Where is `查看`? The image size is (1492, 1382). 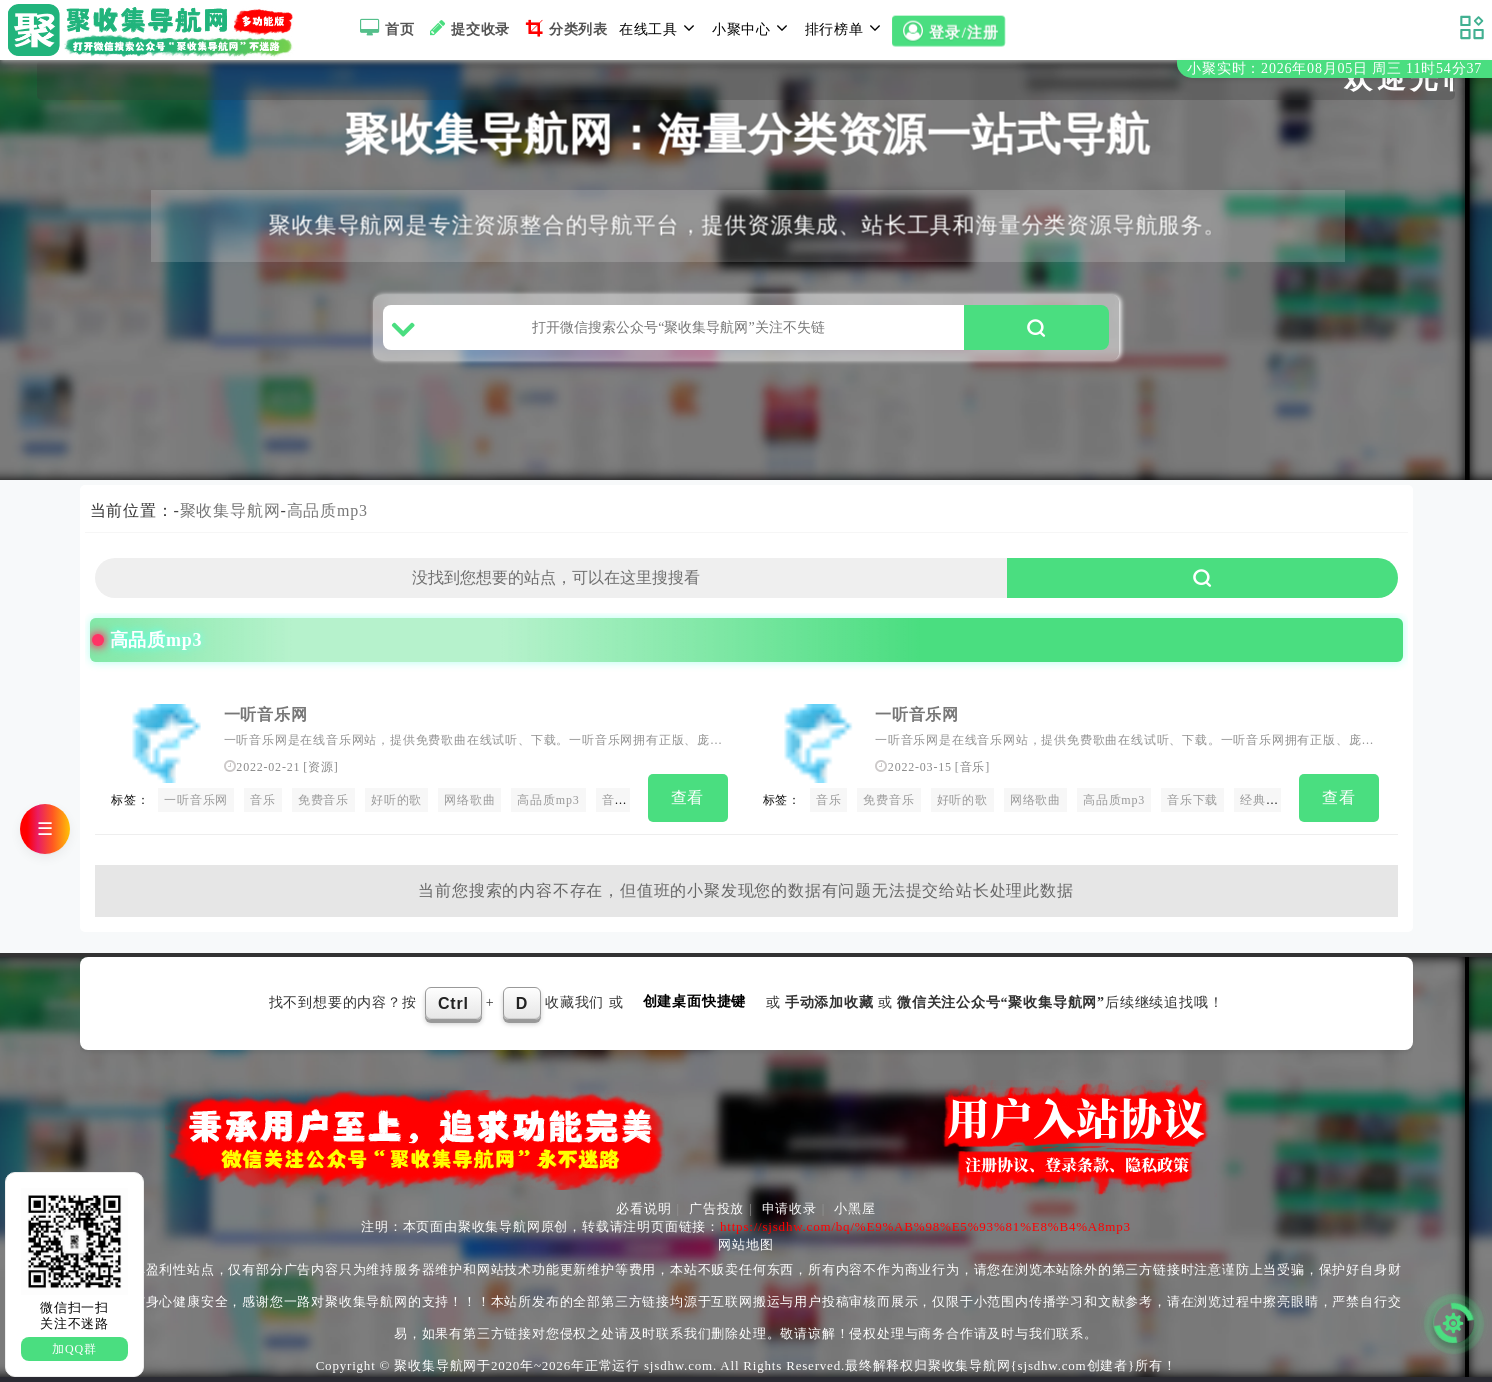 查看 is located at coordinates (688, 797).